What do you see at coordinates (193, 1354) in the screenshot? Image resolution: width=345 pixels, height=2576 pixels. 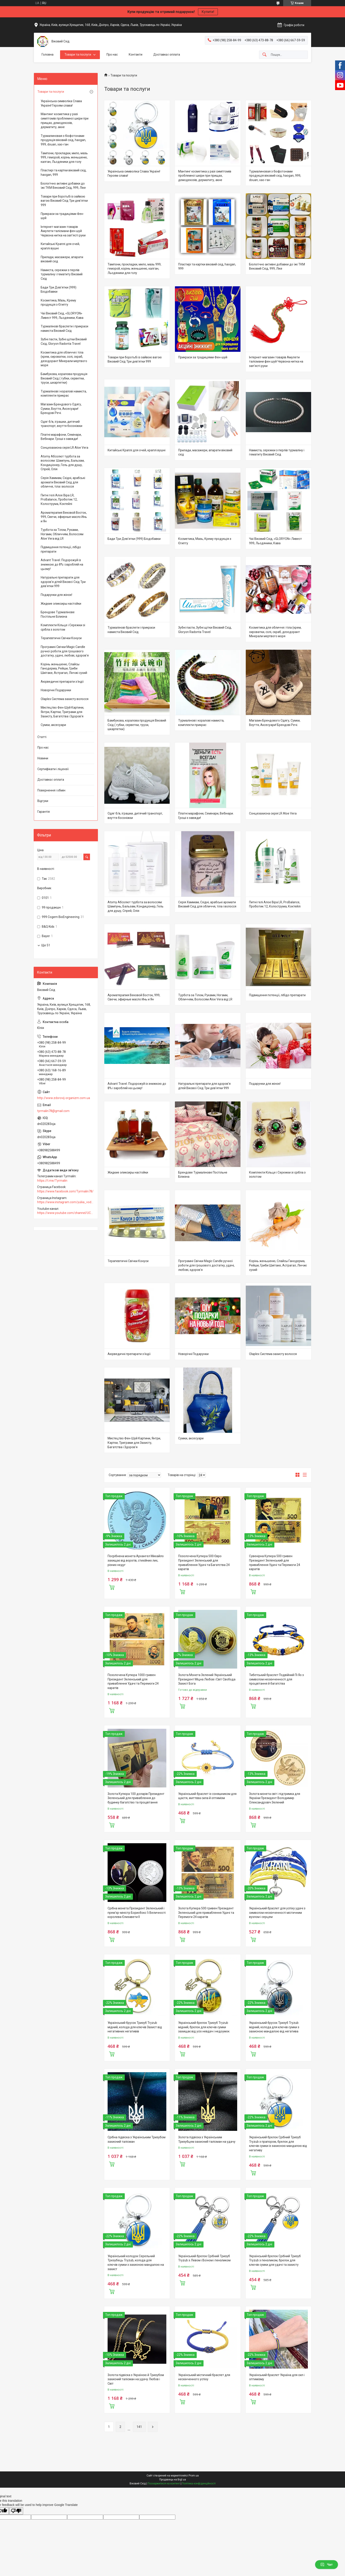 I see `Новорічні Подарунки` at bounding box center [193, 1354].